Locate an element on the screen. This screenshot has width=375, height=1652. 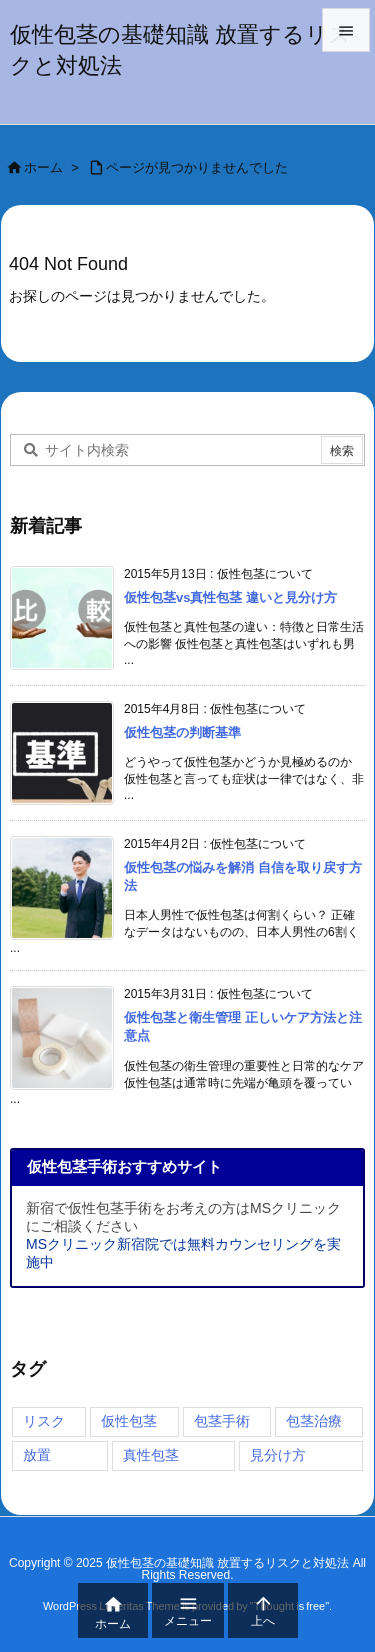
包茎治療 [包茎治療 (4個の項目)] is located at coordinates (314, 1421).